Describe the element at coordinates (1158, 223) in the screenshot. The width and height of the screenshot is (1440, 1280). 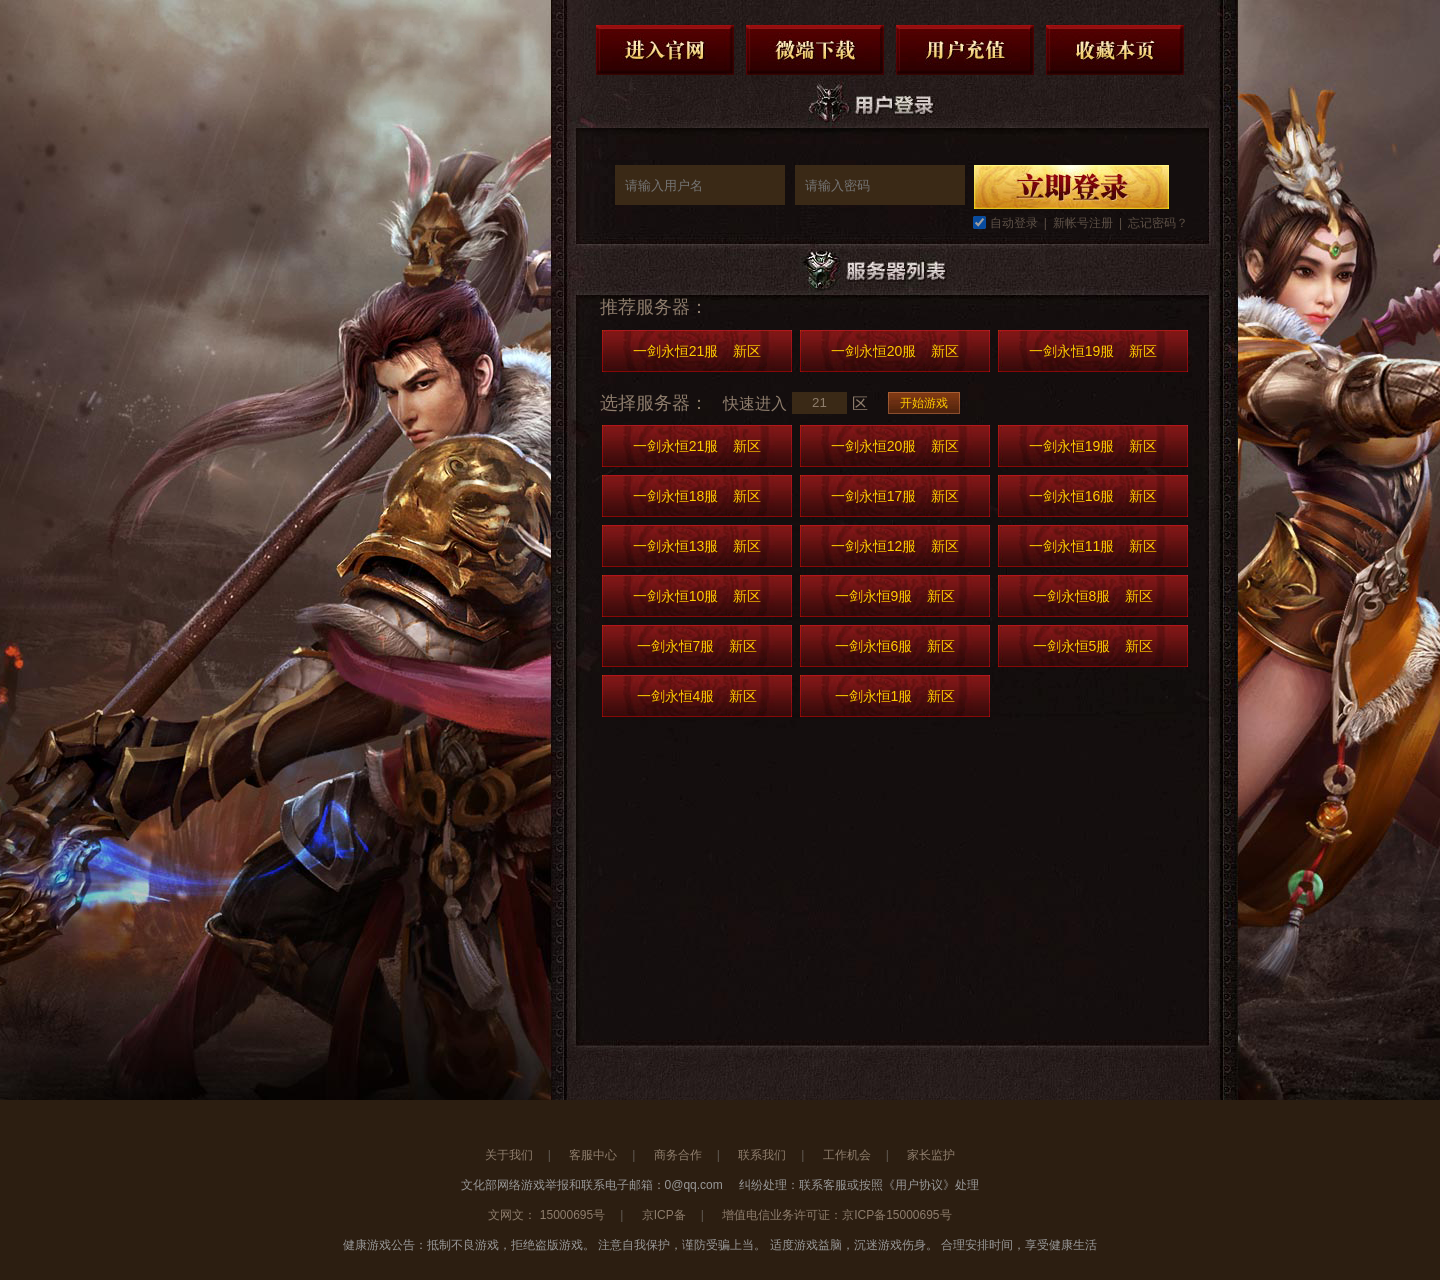
I see `忘记密码？` at that location.